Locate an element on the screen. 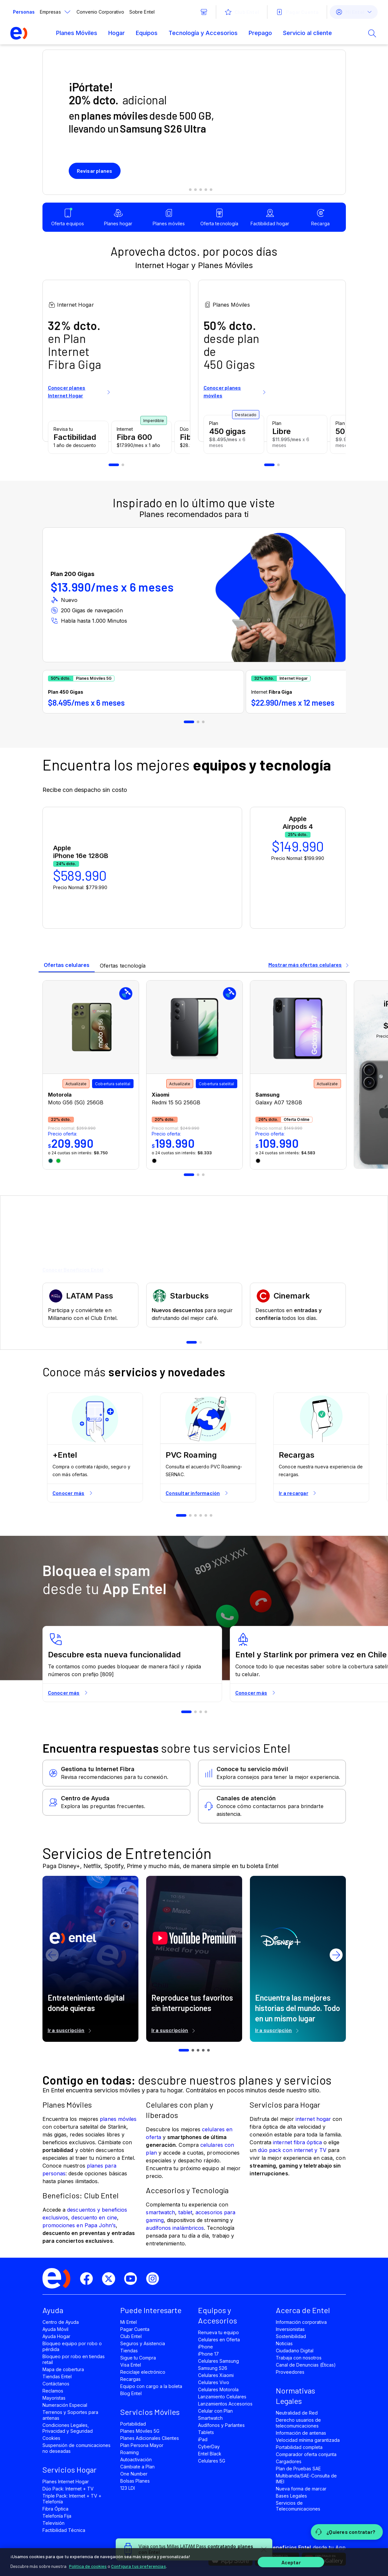 Image resolution: width=388 pixels, height=2576 pixels. Entel Black is located at coordinates (209, 2453).